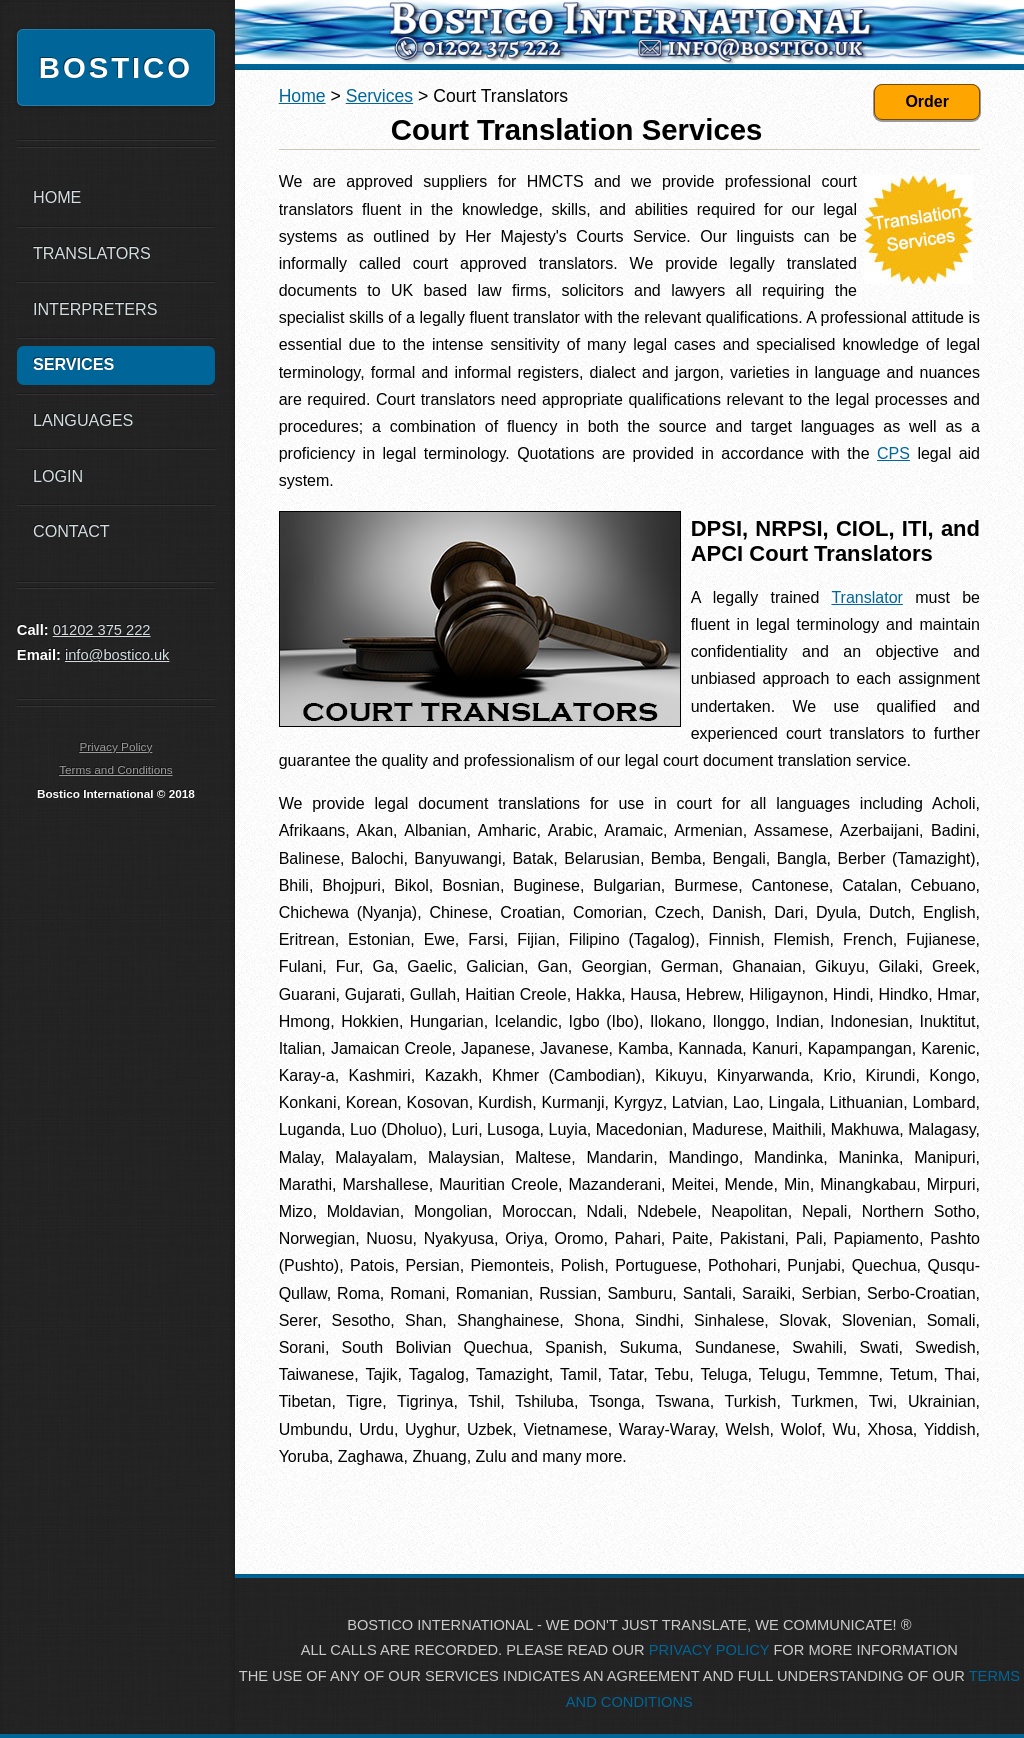  What do you see at coordinates (71, 531) in the screenshot?
I see `Contact` at bounding box center [71, 531].